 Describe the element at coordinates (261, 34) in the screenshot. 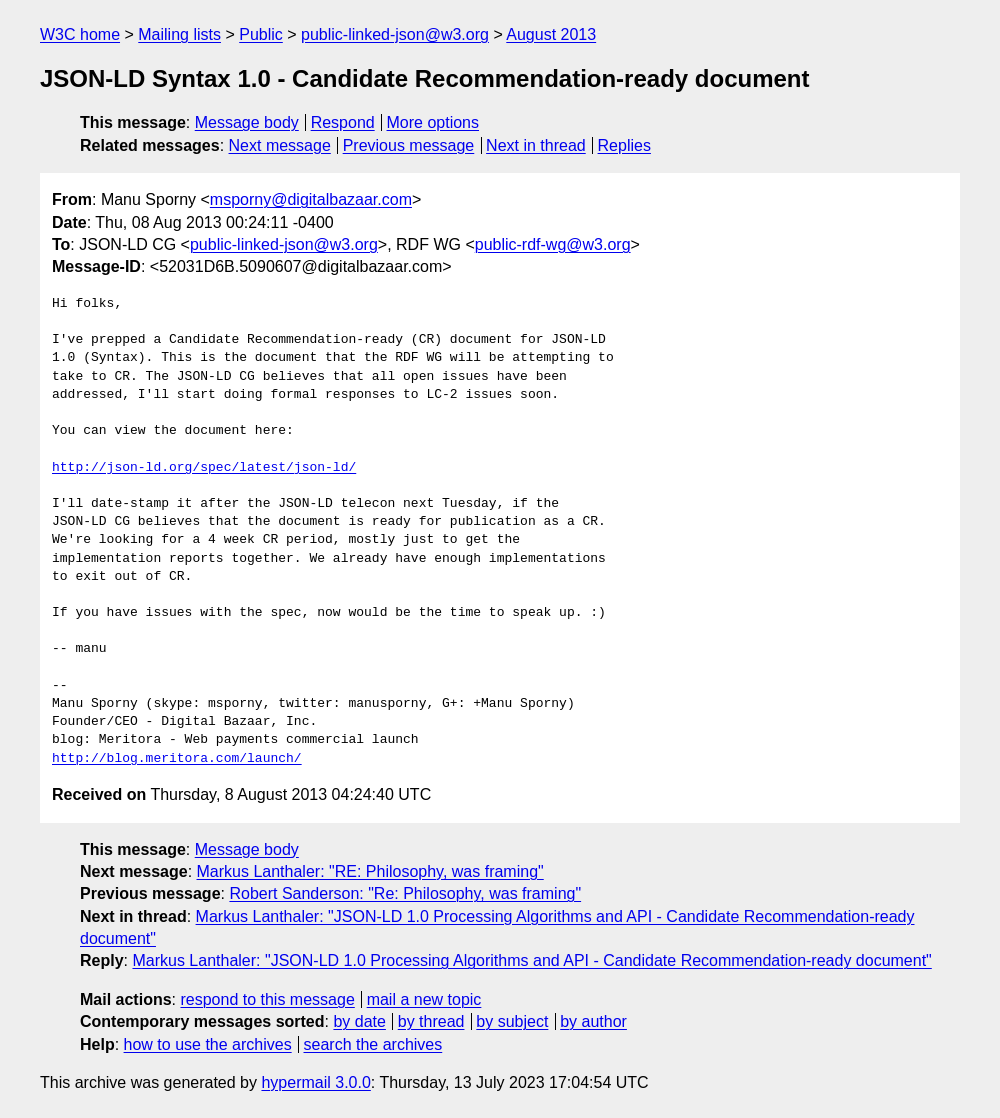

I see `Public` at that location.